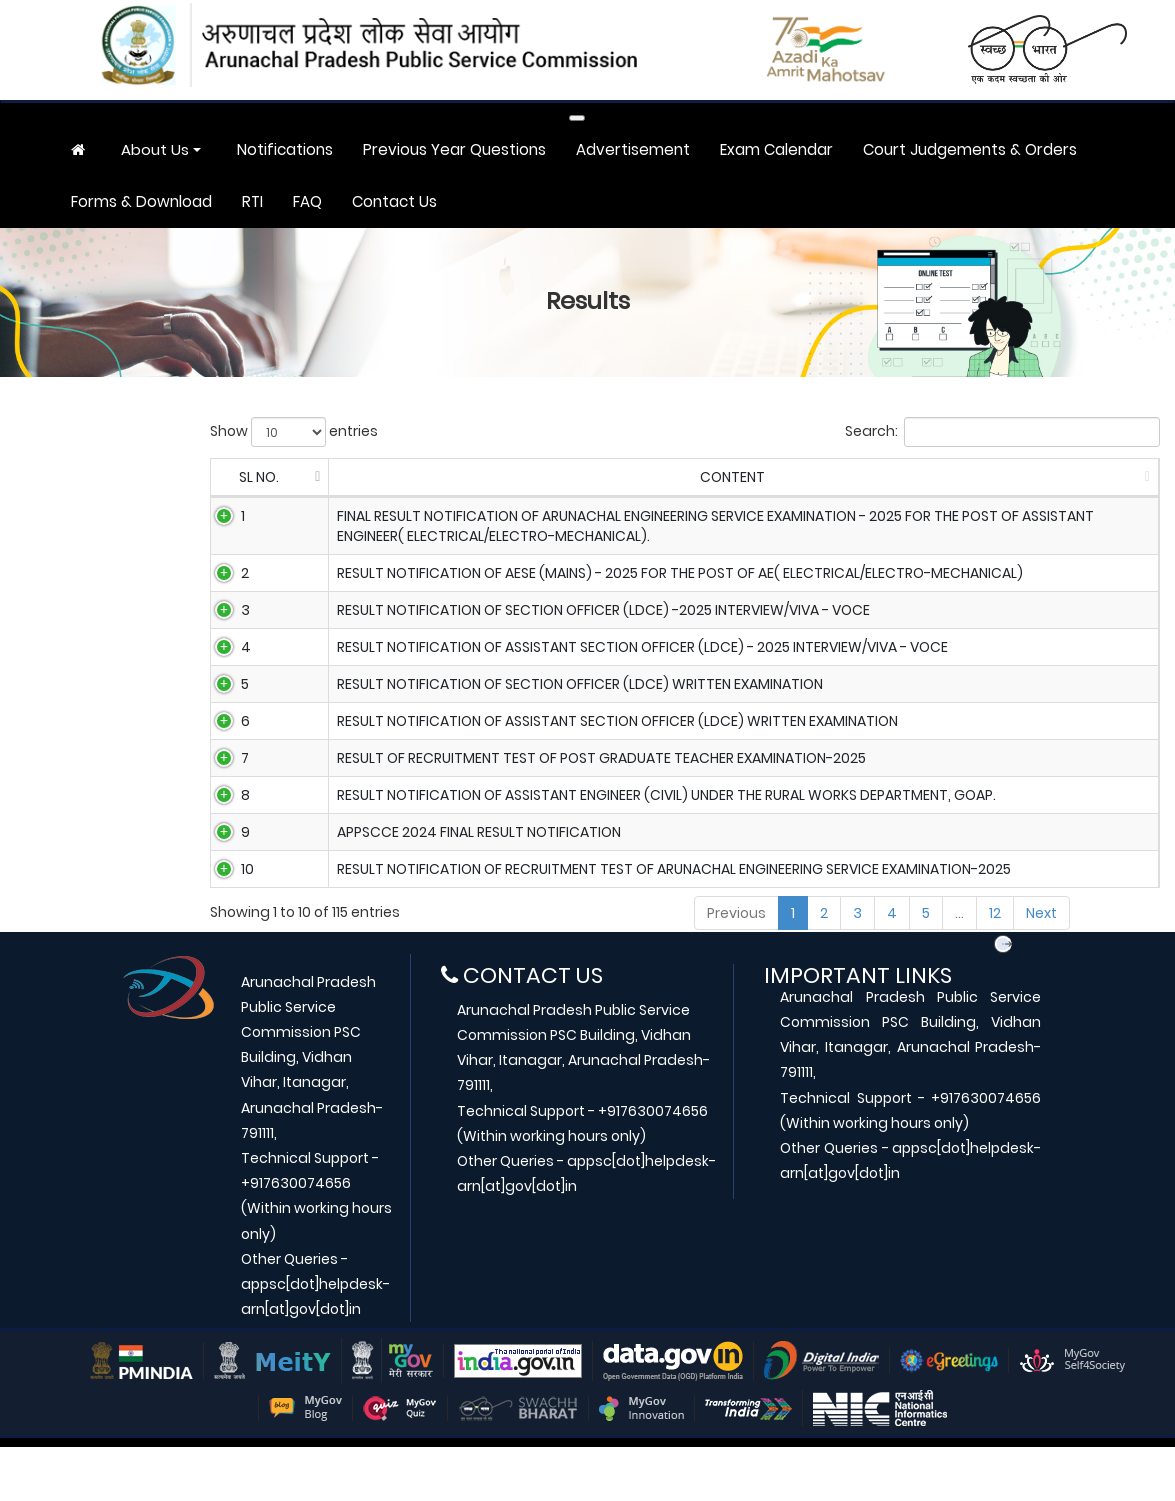 The width and height of the screenshot is (1175, 1501). Describe the element at coordinates (577, 118) in the screenshot. I see `[Toggle navigation]` at that location.